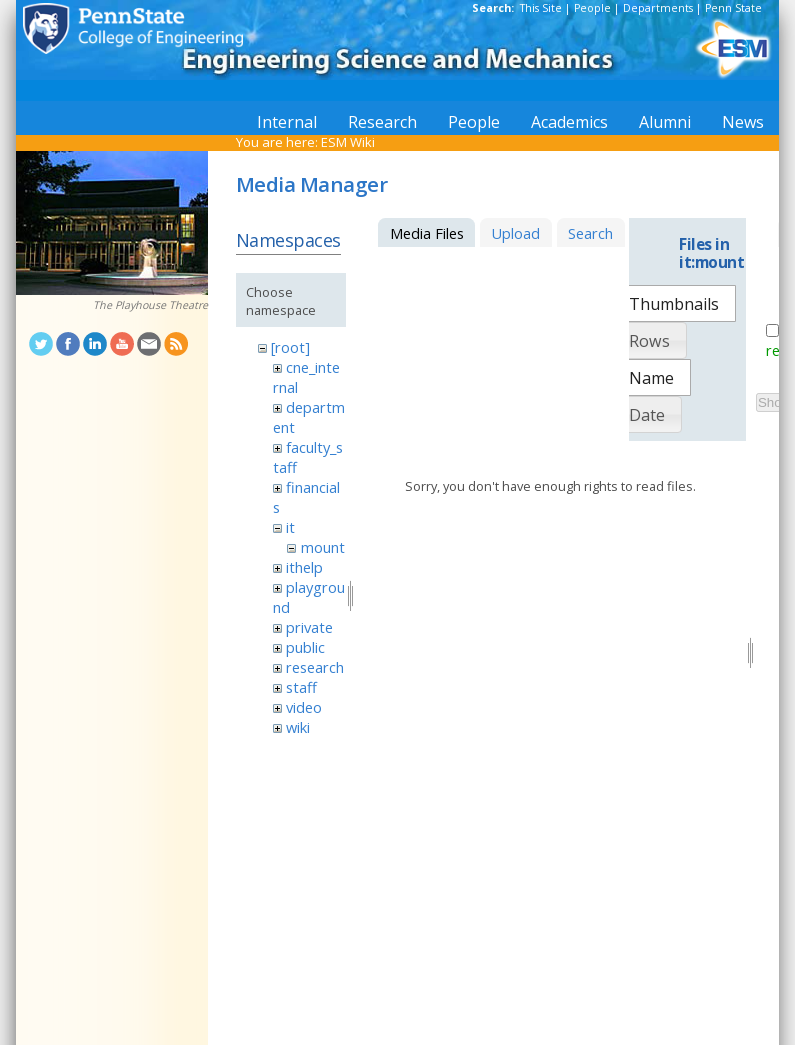 Image resolution: width=795 pixels, height=1045 pixels. Describe the element at coordinates (298, 727) in the screenshot. I see `wiki` at that location.